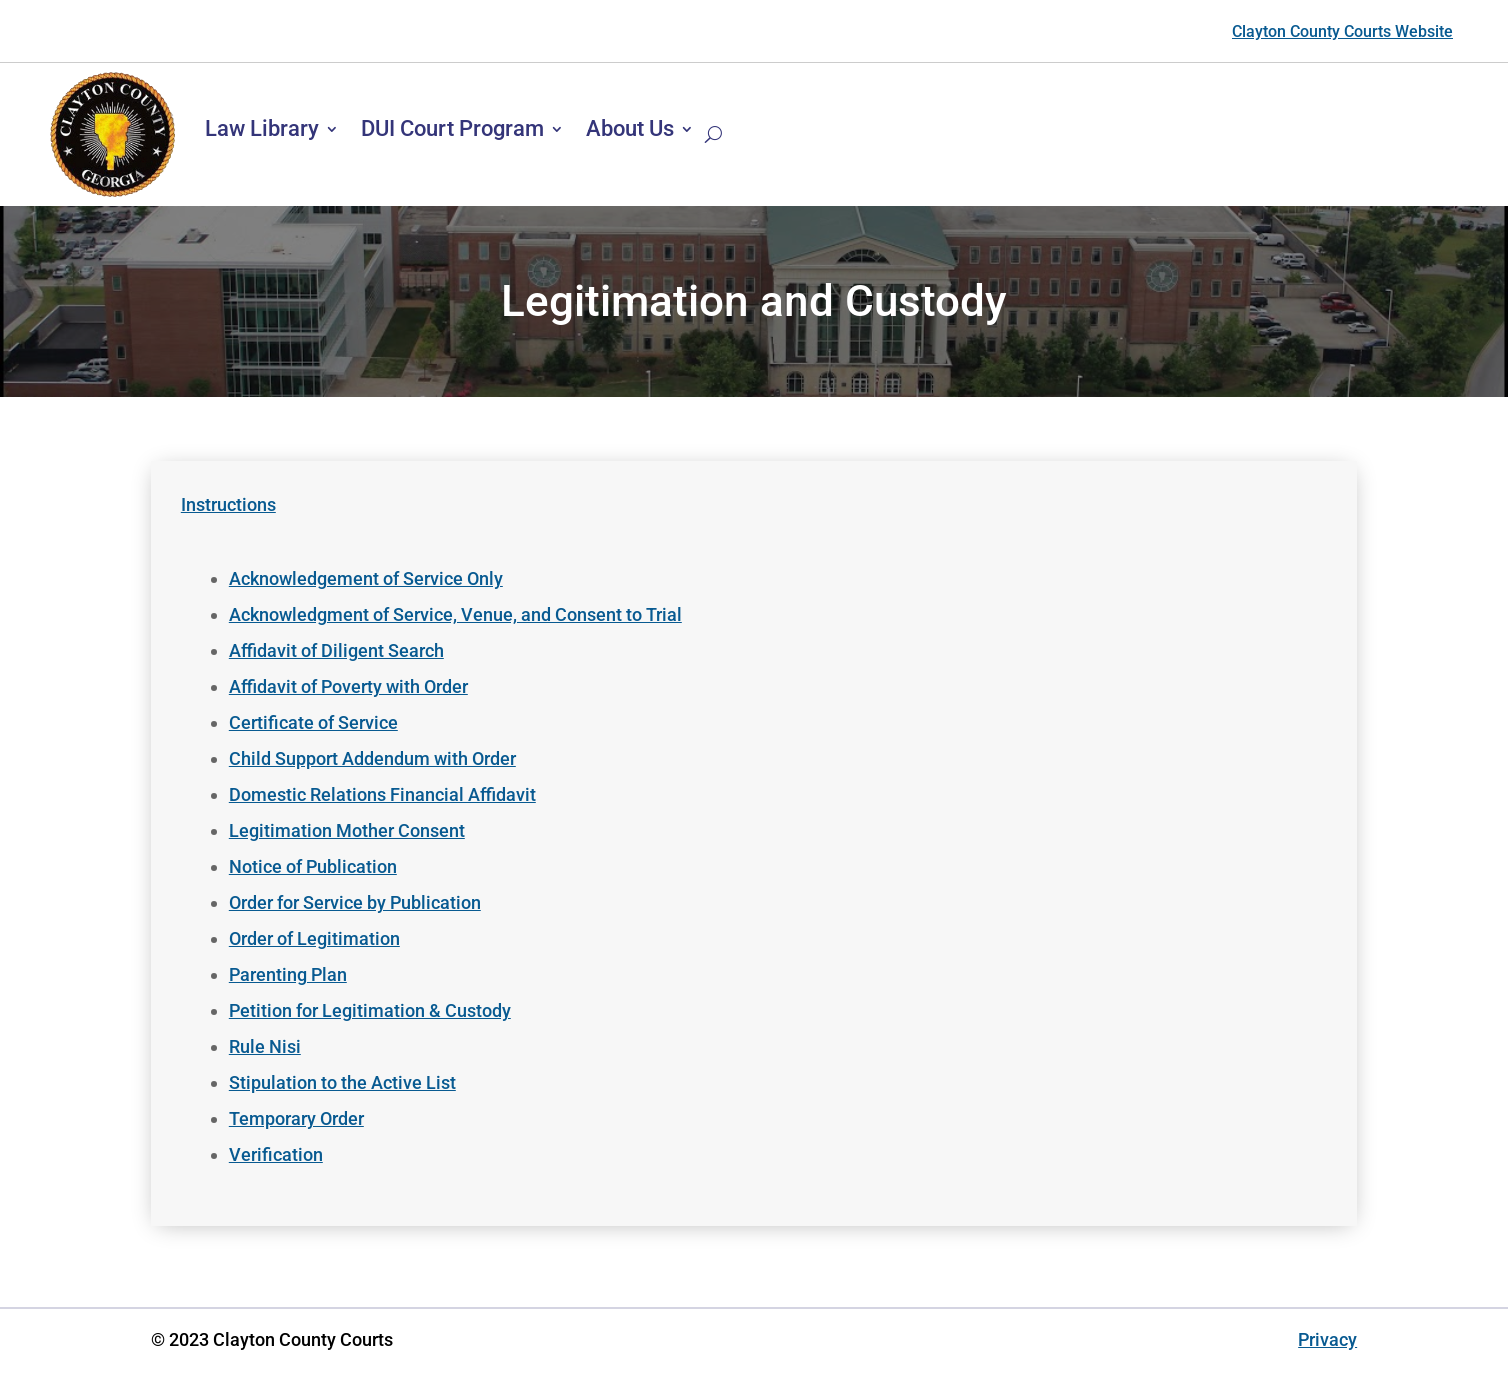 The image size is (1508, 1375). What do you see at coordinates (1342, 31) in the screenshot?
I see `Clayton County Courts Website` at bounding box center [1342, 31].